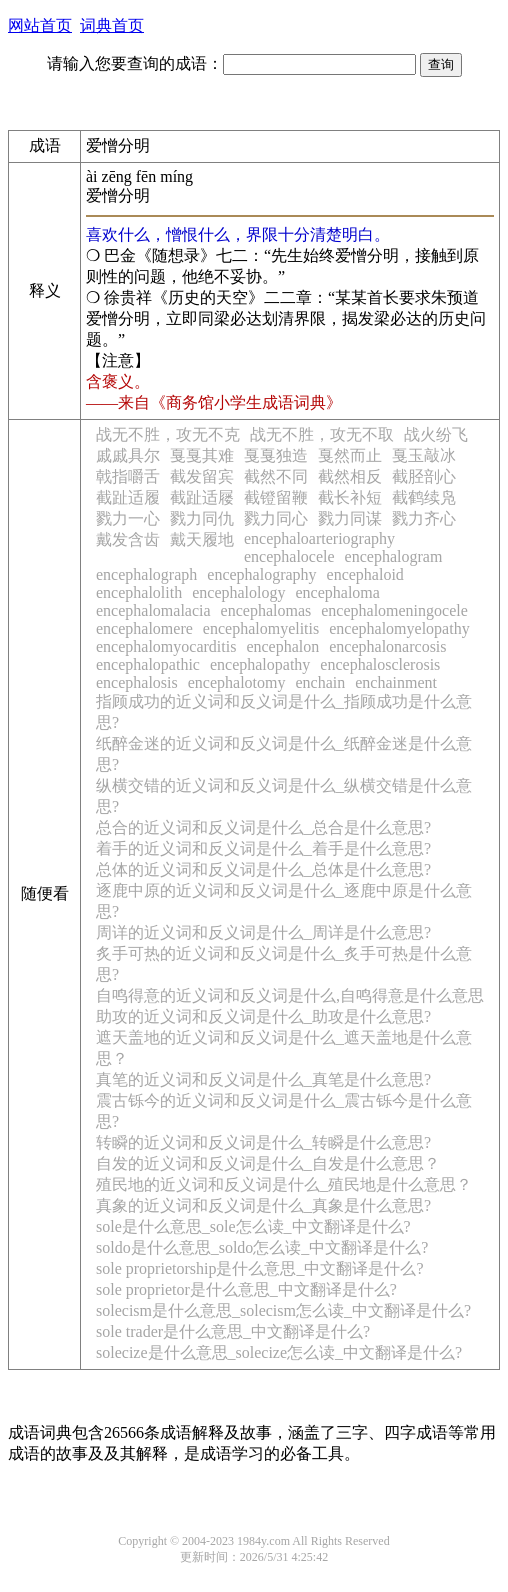  I want to click on 戛然而止, so click(350, 455).